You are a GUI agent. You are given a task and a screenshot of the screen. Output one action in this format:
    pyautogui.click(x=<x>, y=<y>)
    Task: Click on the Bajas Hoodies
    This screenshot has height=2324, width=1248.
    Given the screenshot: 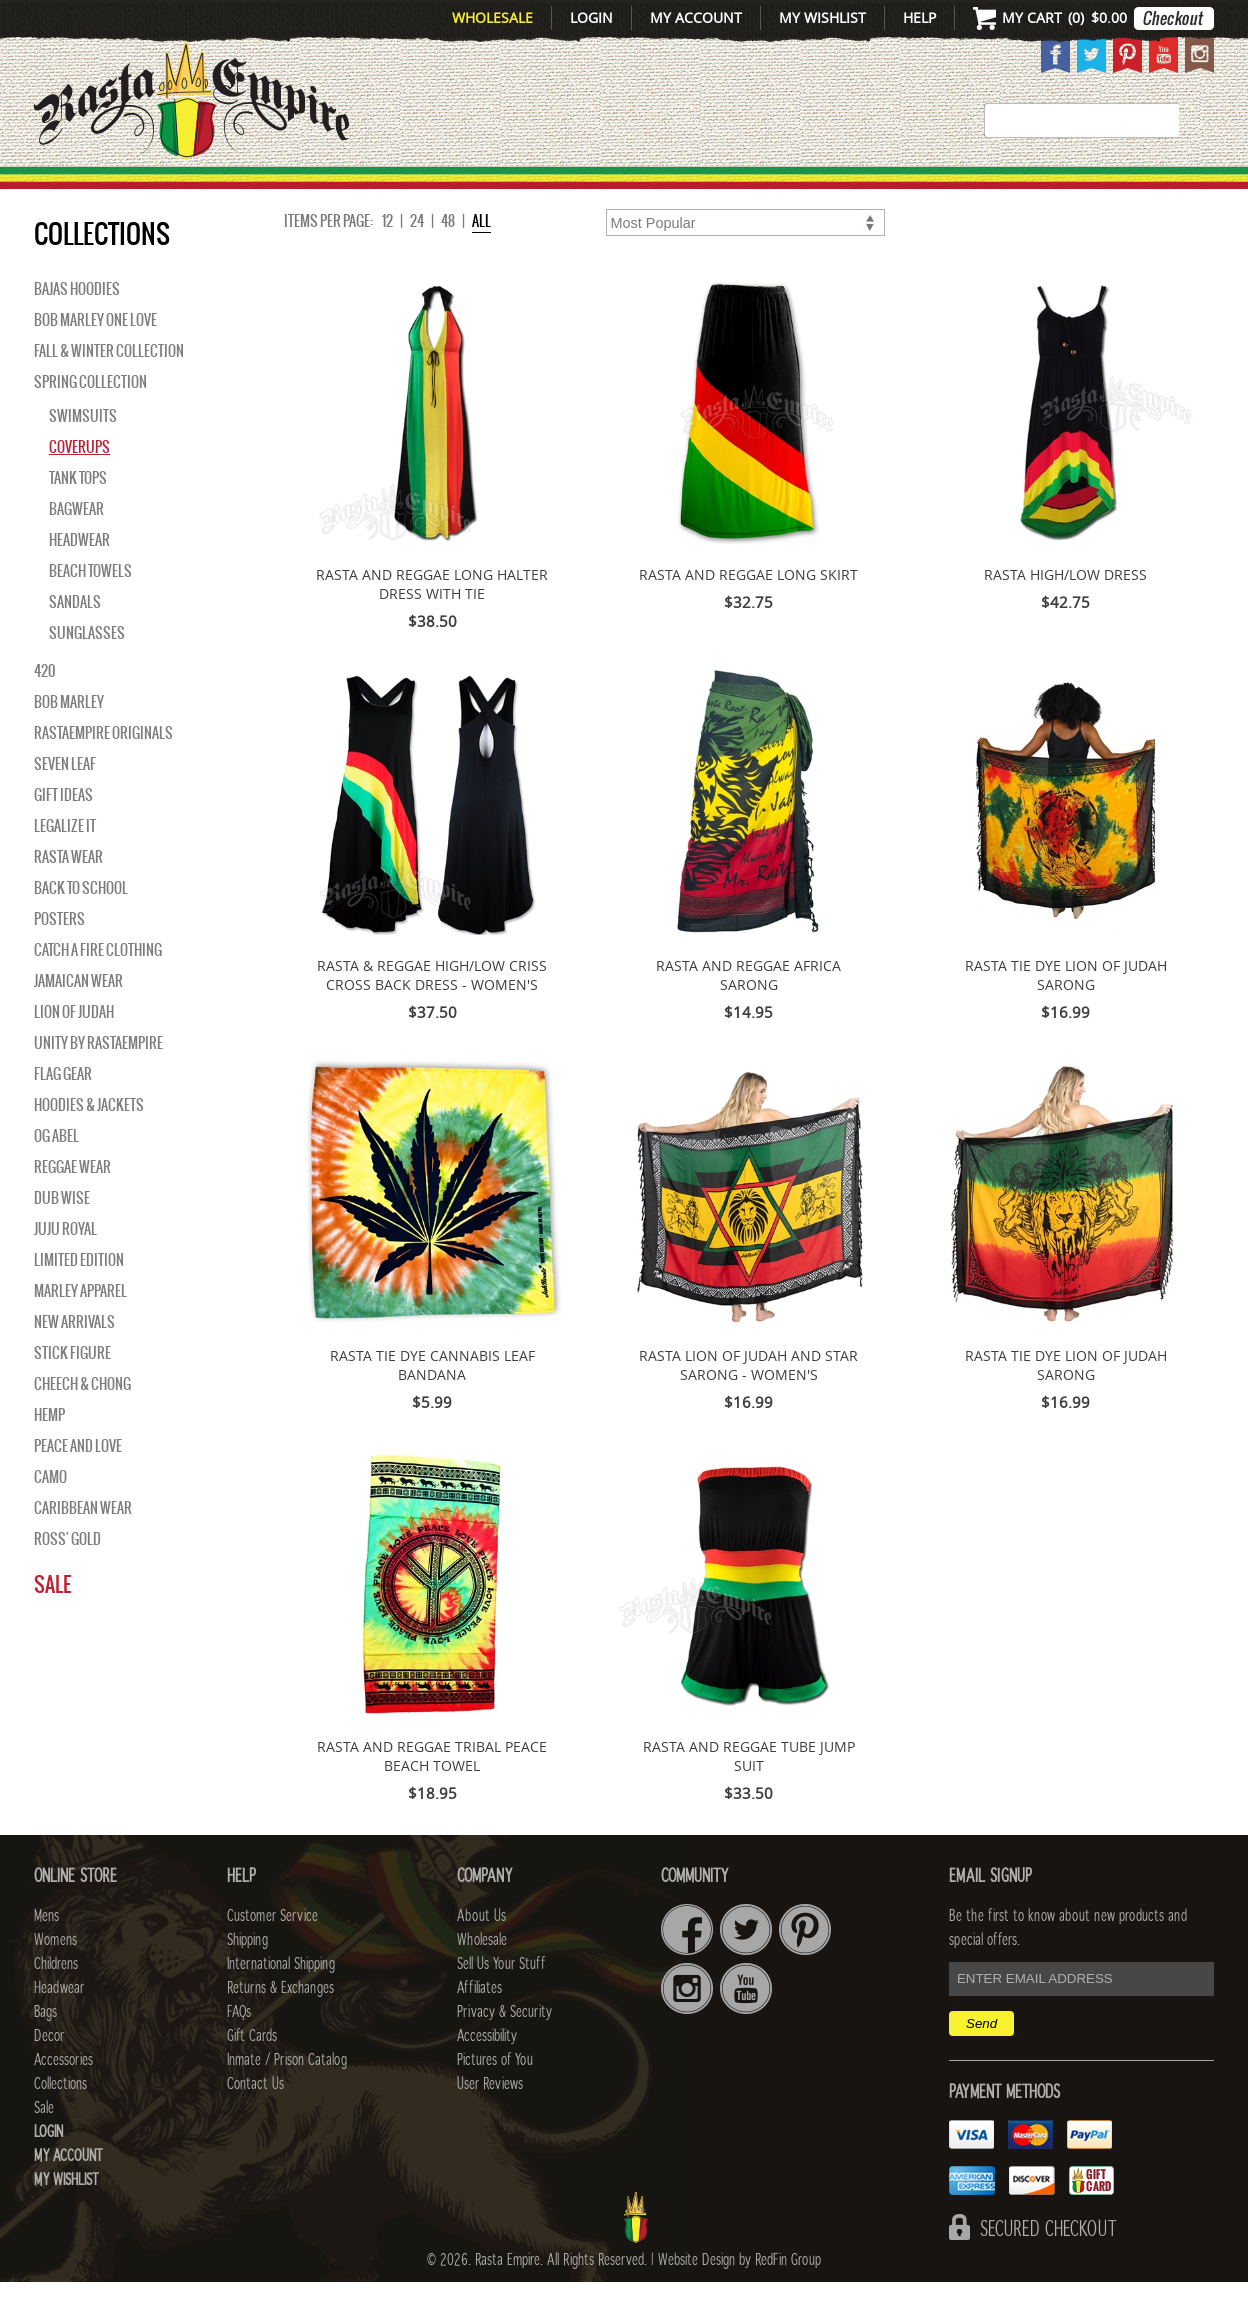 What is the action you would take?
    pyautogui.click(x=77, y=331)
    